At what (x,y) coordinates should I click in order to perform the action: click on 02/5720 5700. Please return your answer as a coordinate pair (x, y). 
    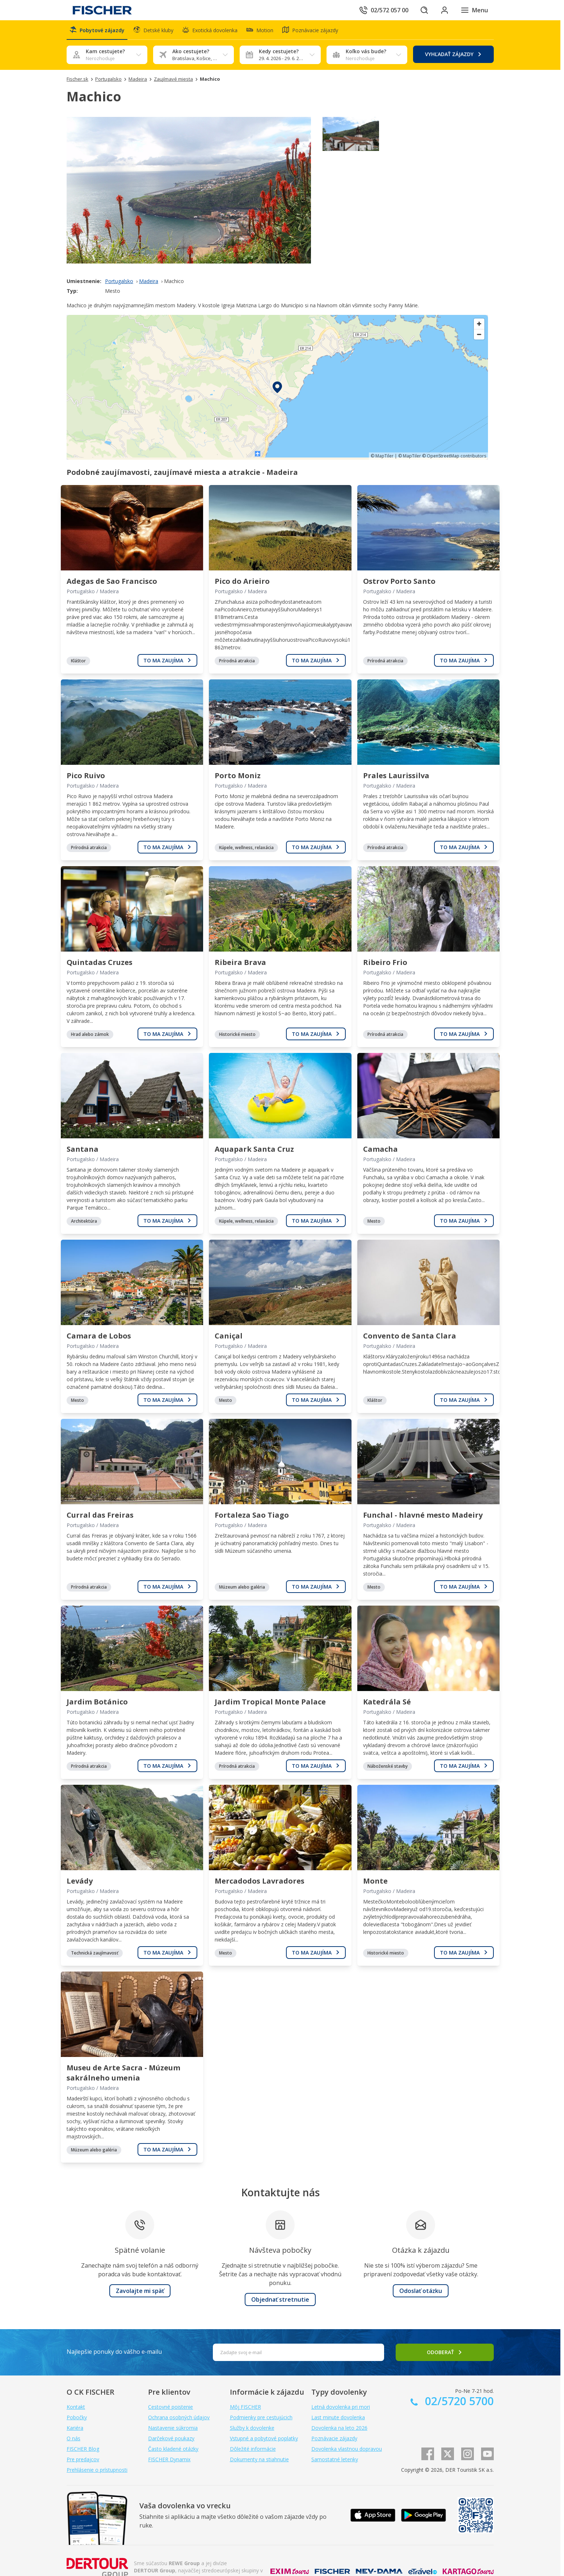
    Looking at the image, I should click on (458, 2401).